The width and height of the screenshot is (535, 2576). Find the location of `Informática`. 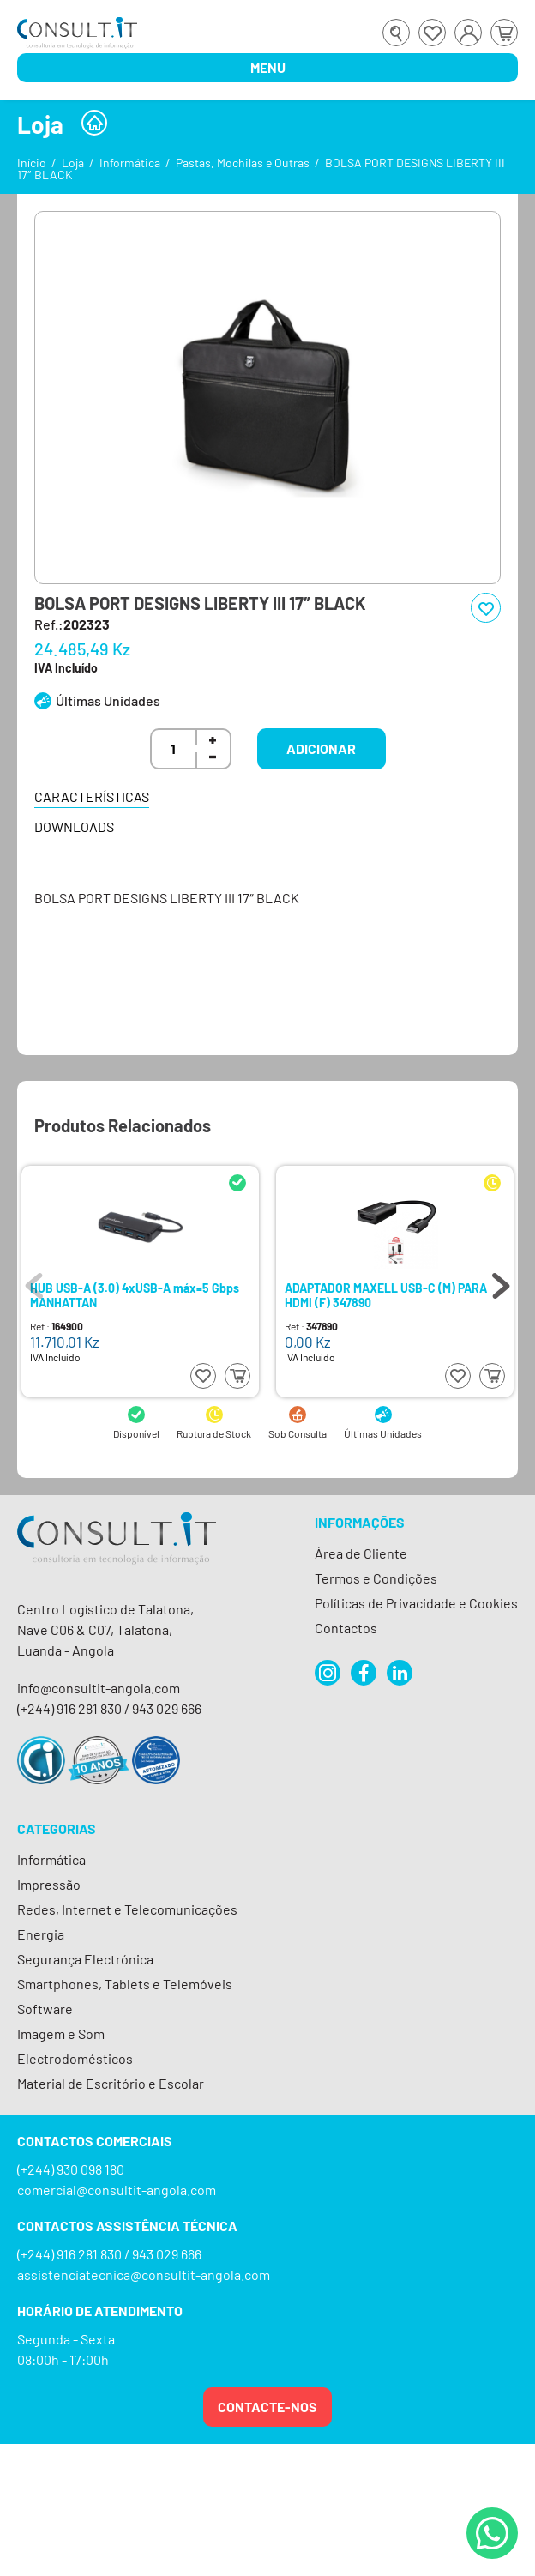

Informática is located at coordinates (129, 162).